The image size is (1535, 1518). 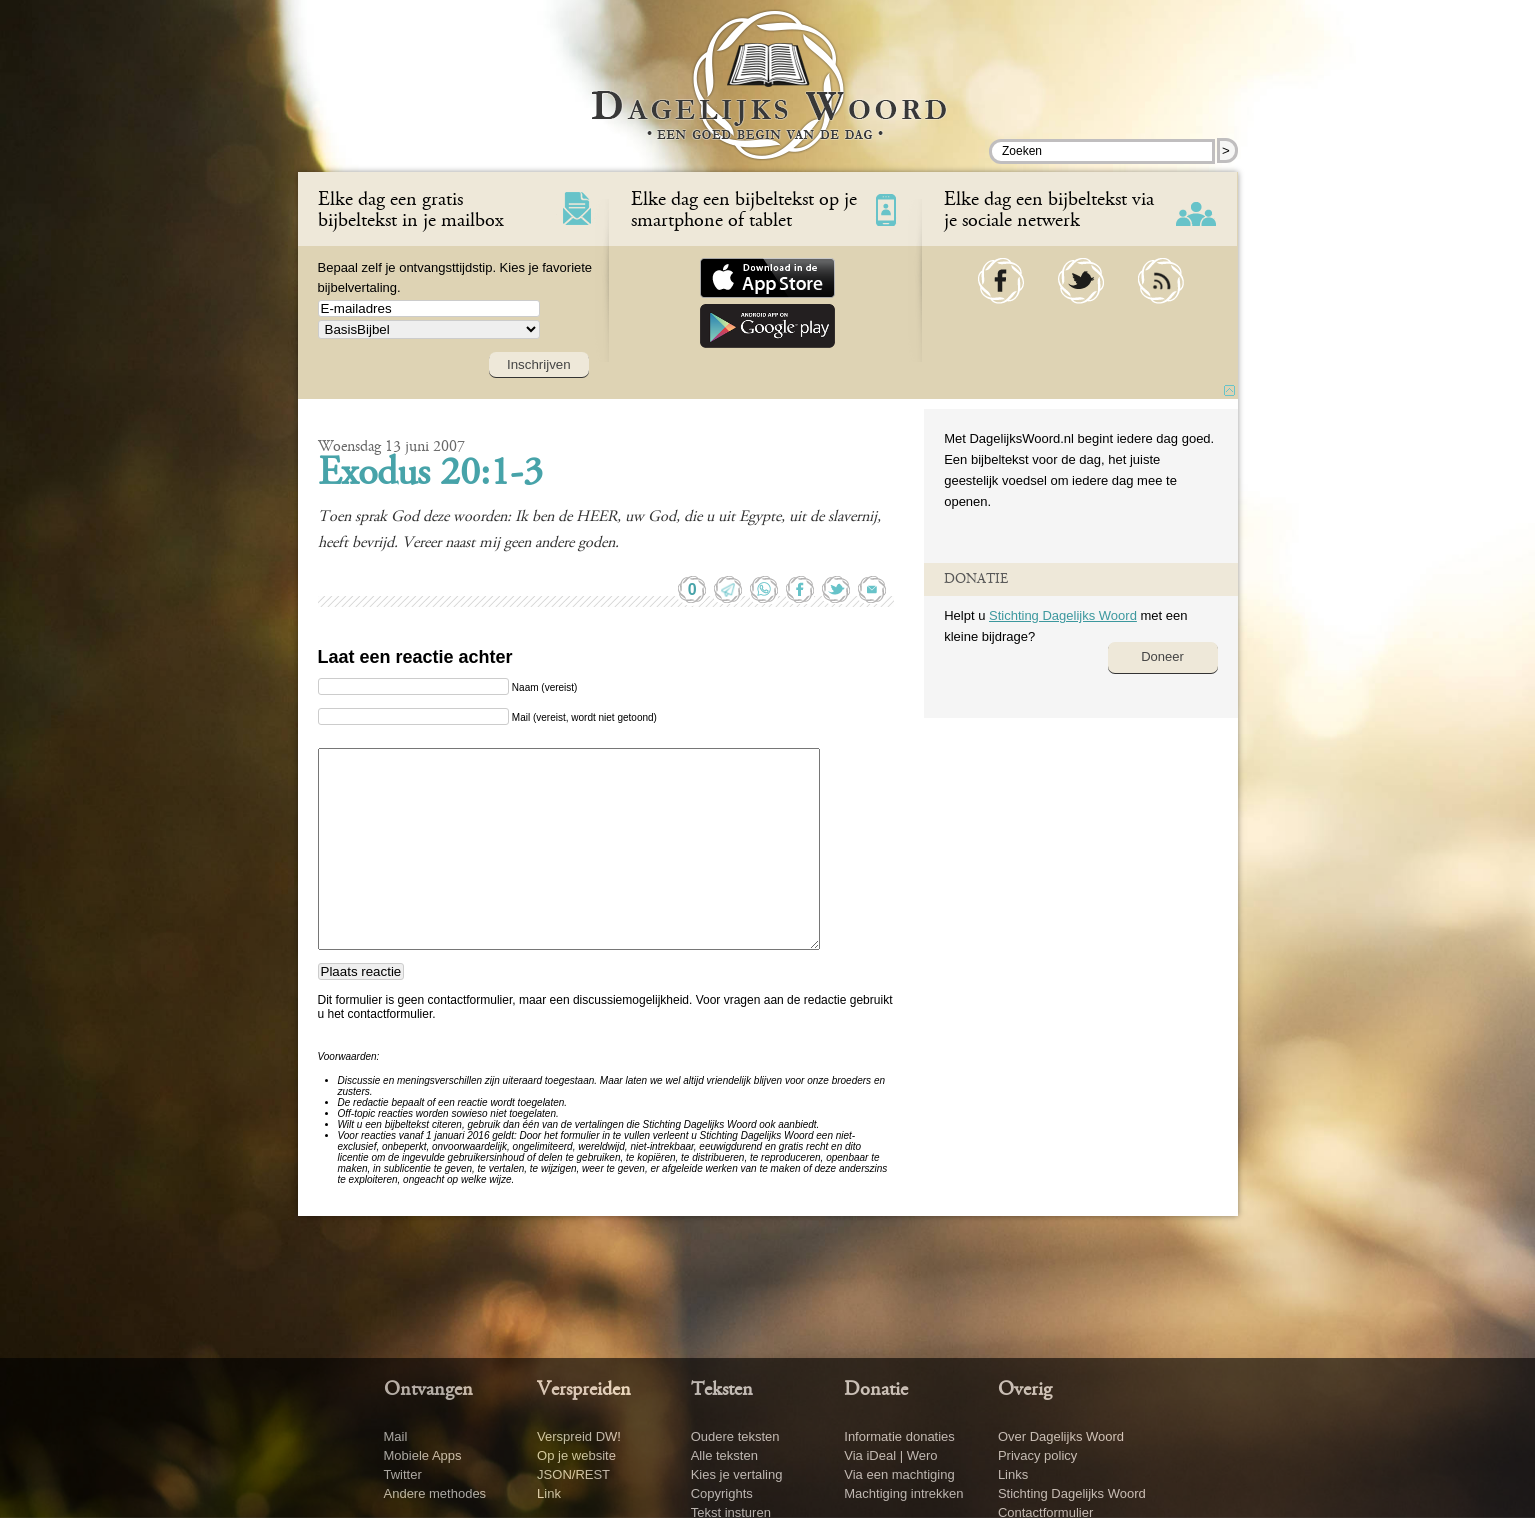 I want to click on Twitter, so click(x=403, y=1474).